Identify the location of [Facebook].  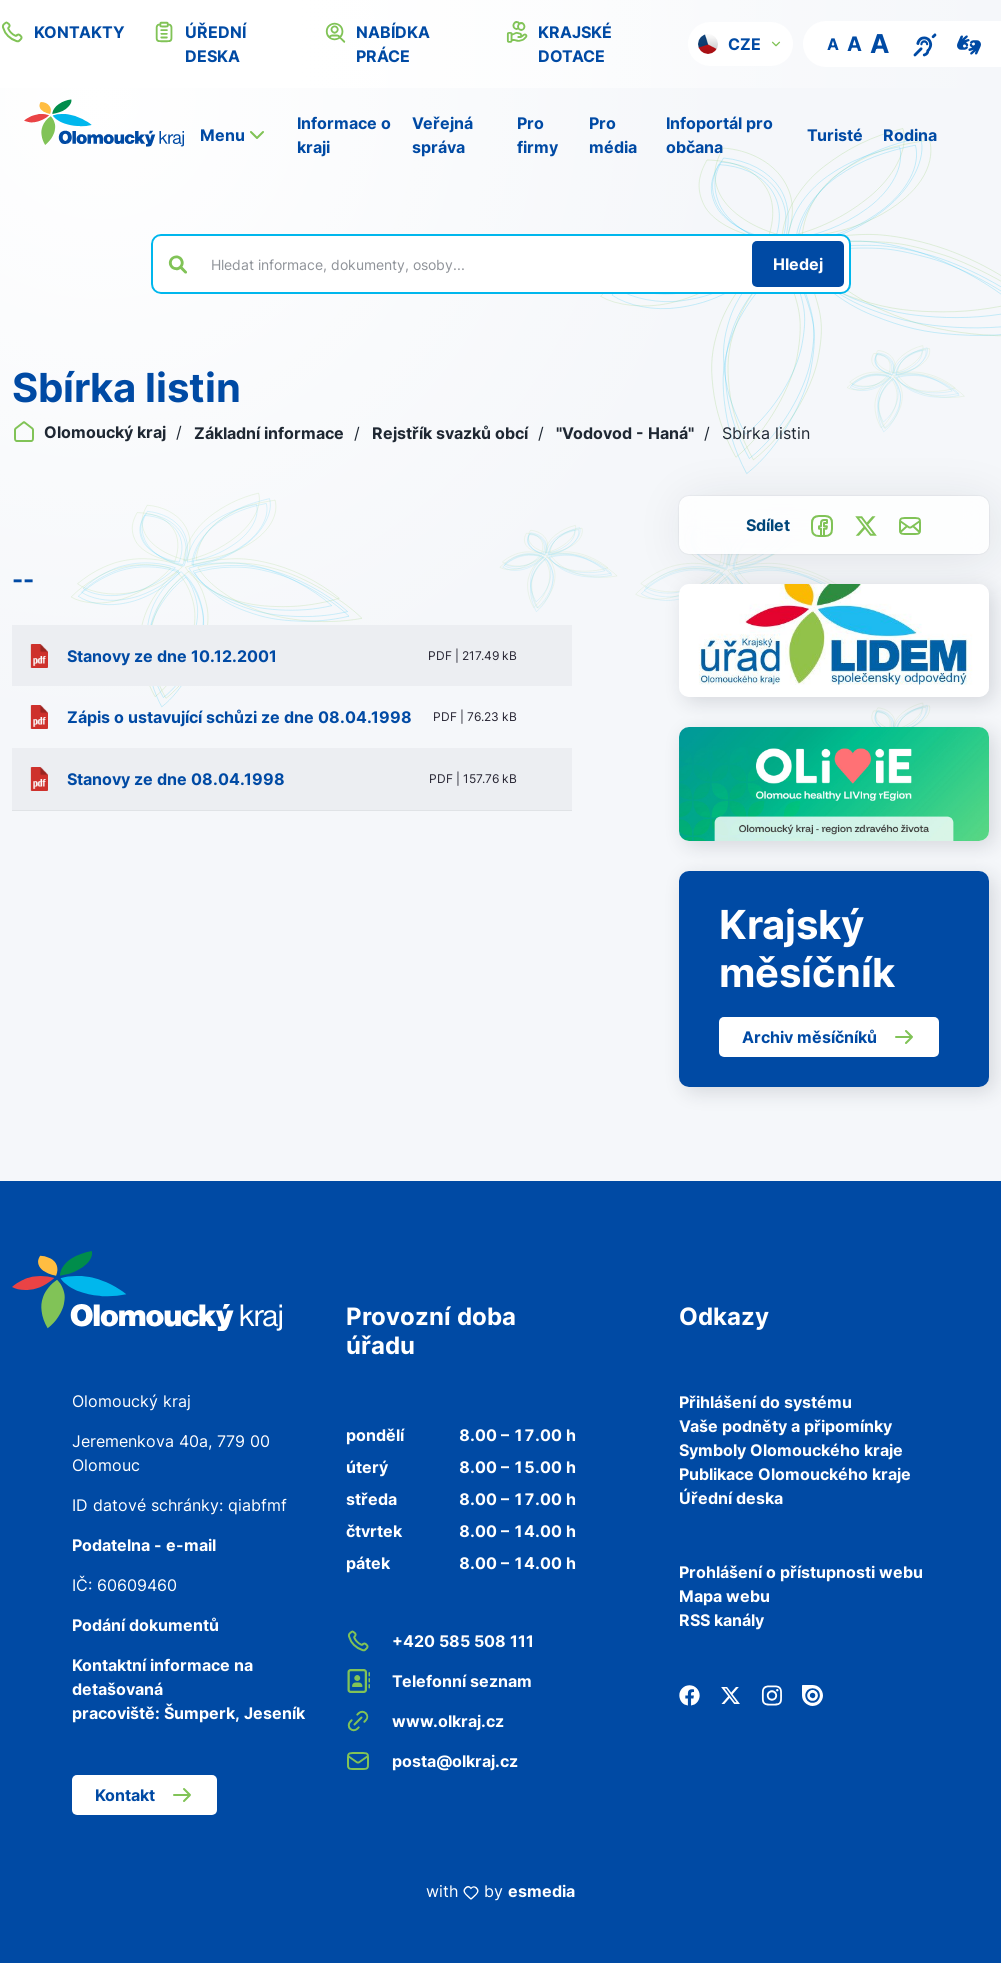
(689, 1694).